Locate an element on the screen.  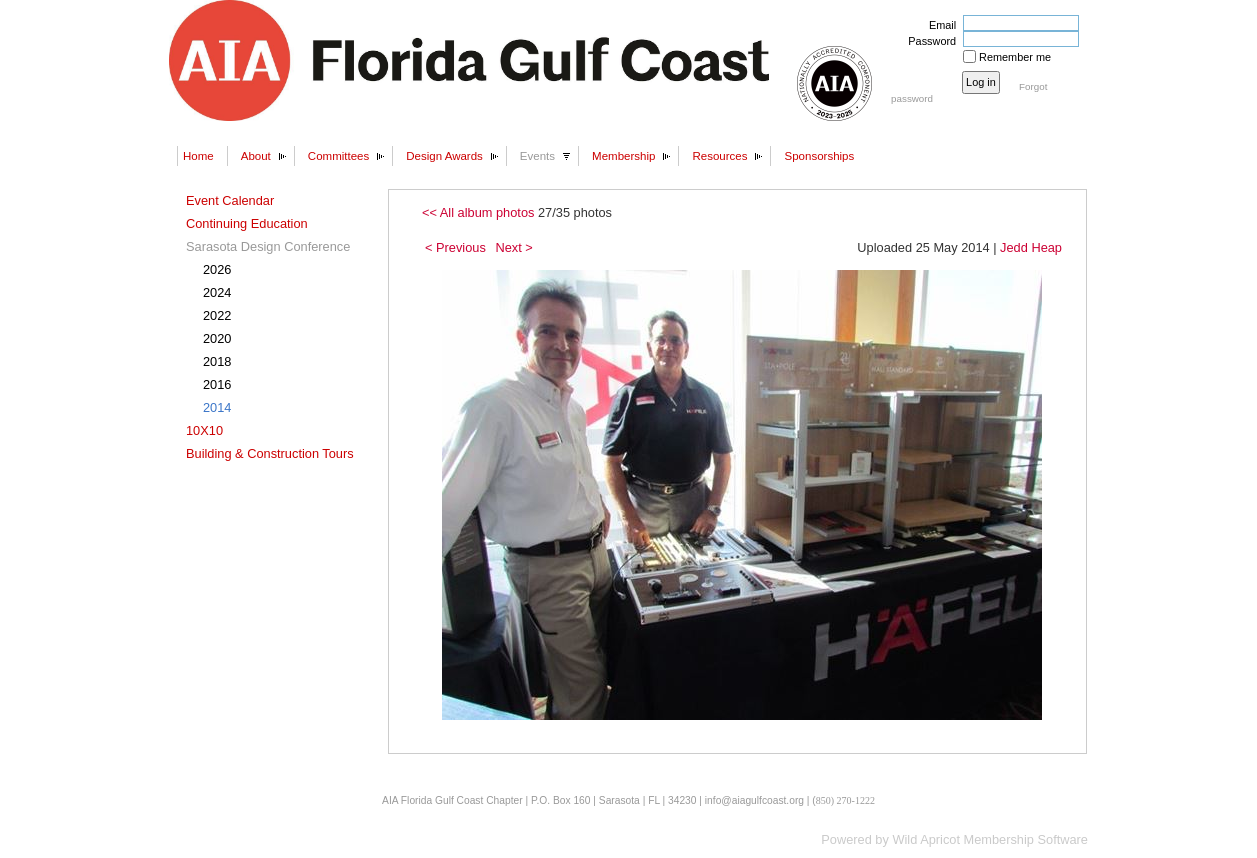
2016 is located at coordinates (217, 384).